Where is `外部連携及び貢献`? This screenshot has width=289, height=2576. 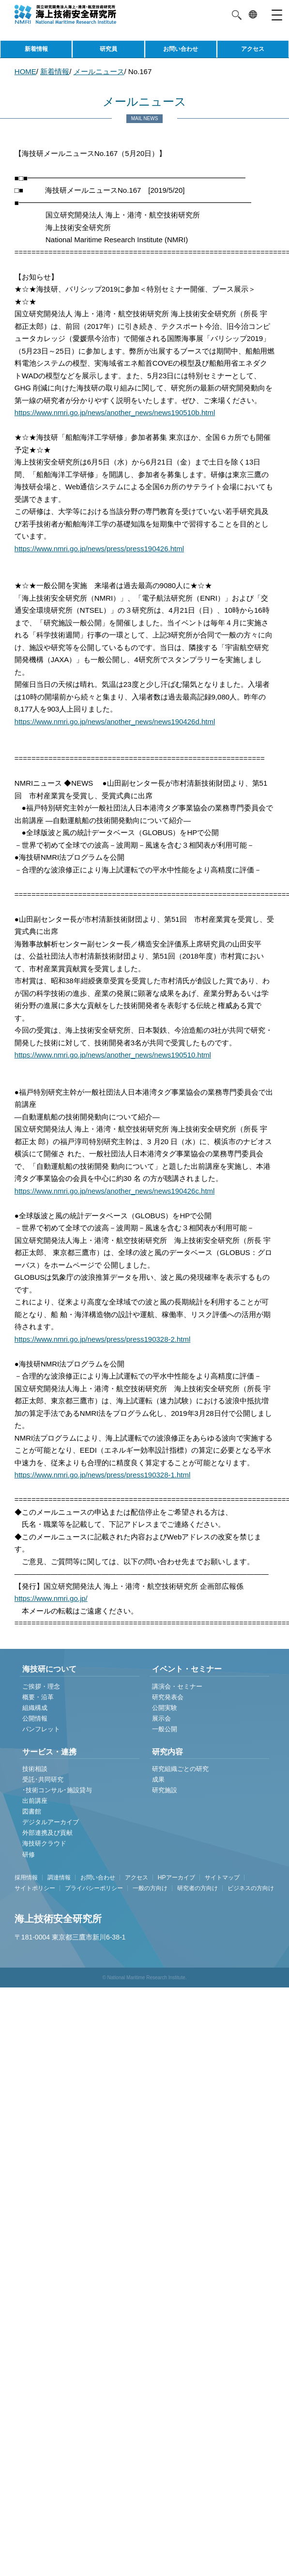
外部連携及び貢献 is located at coordinates (47, 1832).